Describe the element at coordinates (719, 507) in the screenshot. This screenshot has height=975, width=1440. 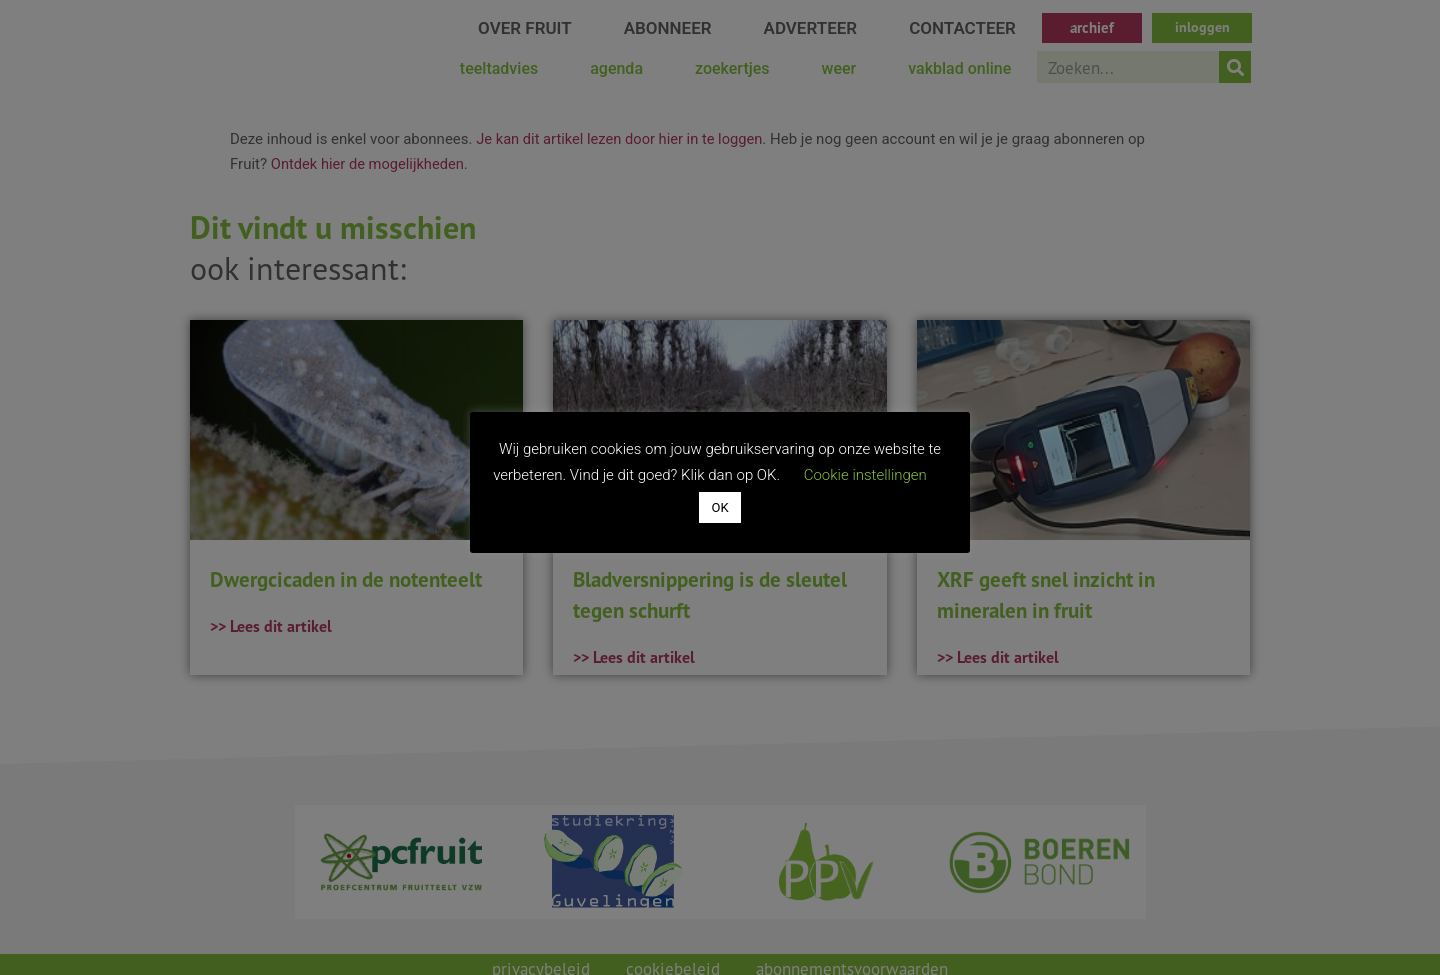
I see `OK [button]` at that location.